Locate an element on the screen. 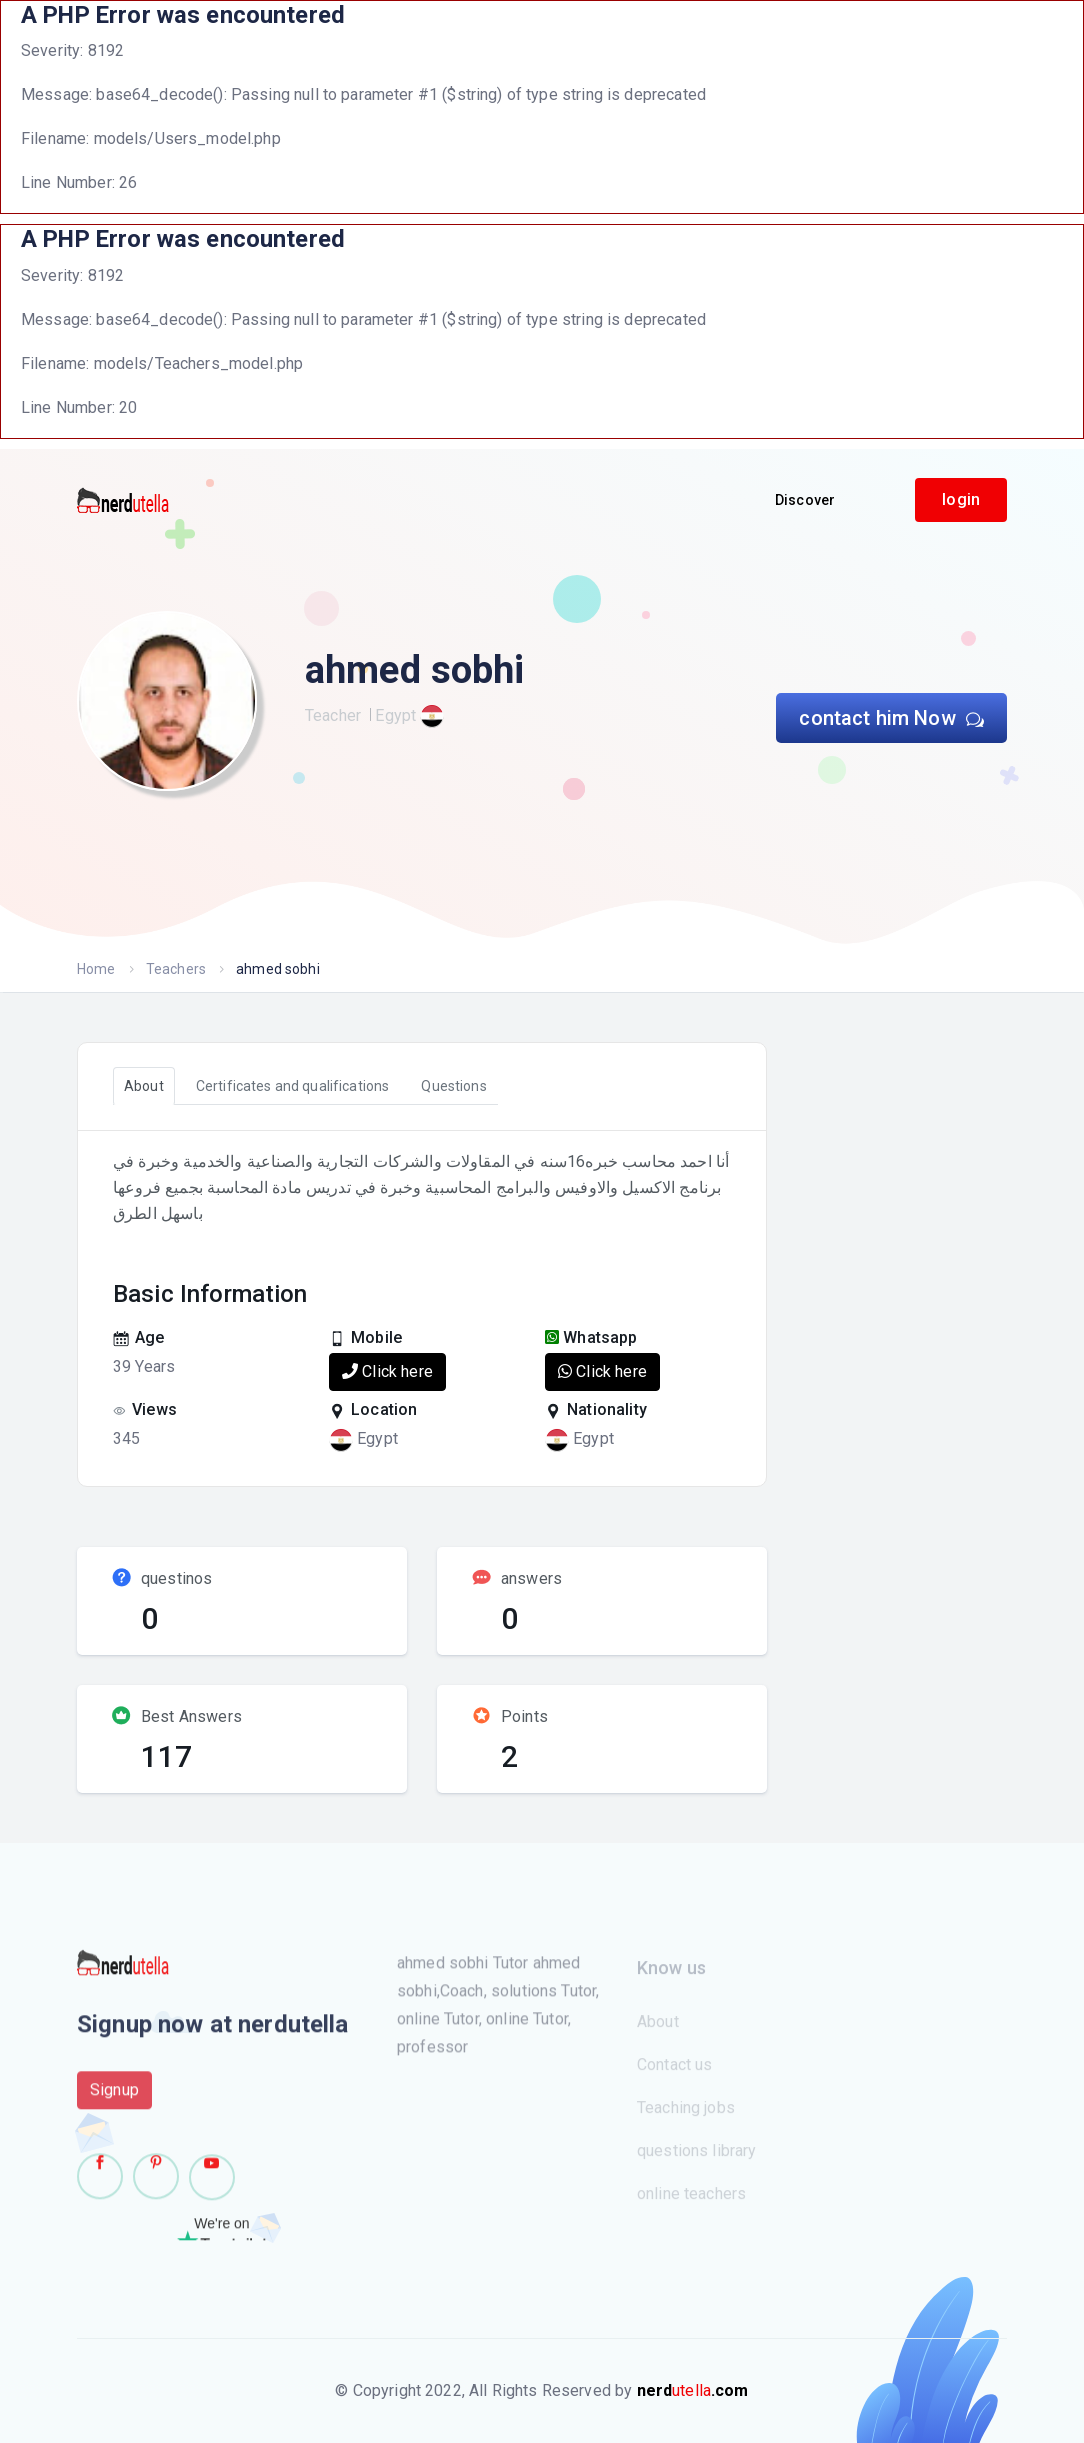 The image size is (1084, 2443). About [tab] is located at coordinates (144, 1086).